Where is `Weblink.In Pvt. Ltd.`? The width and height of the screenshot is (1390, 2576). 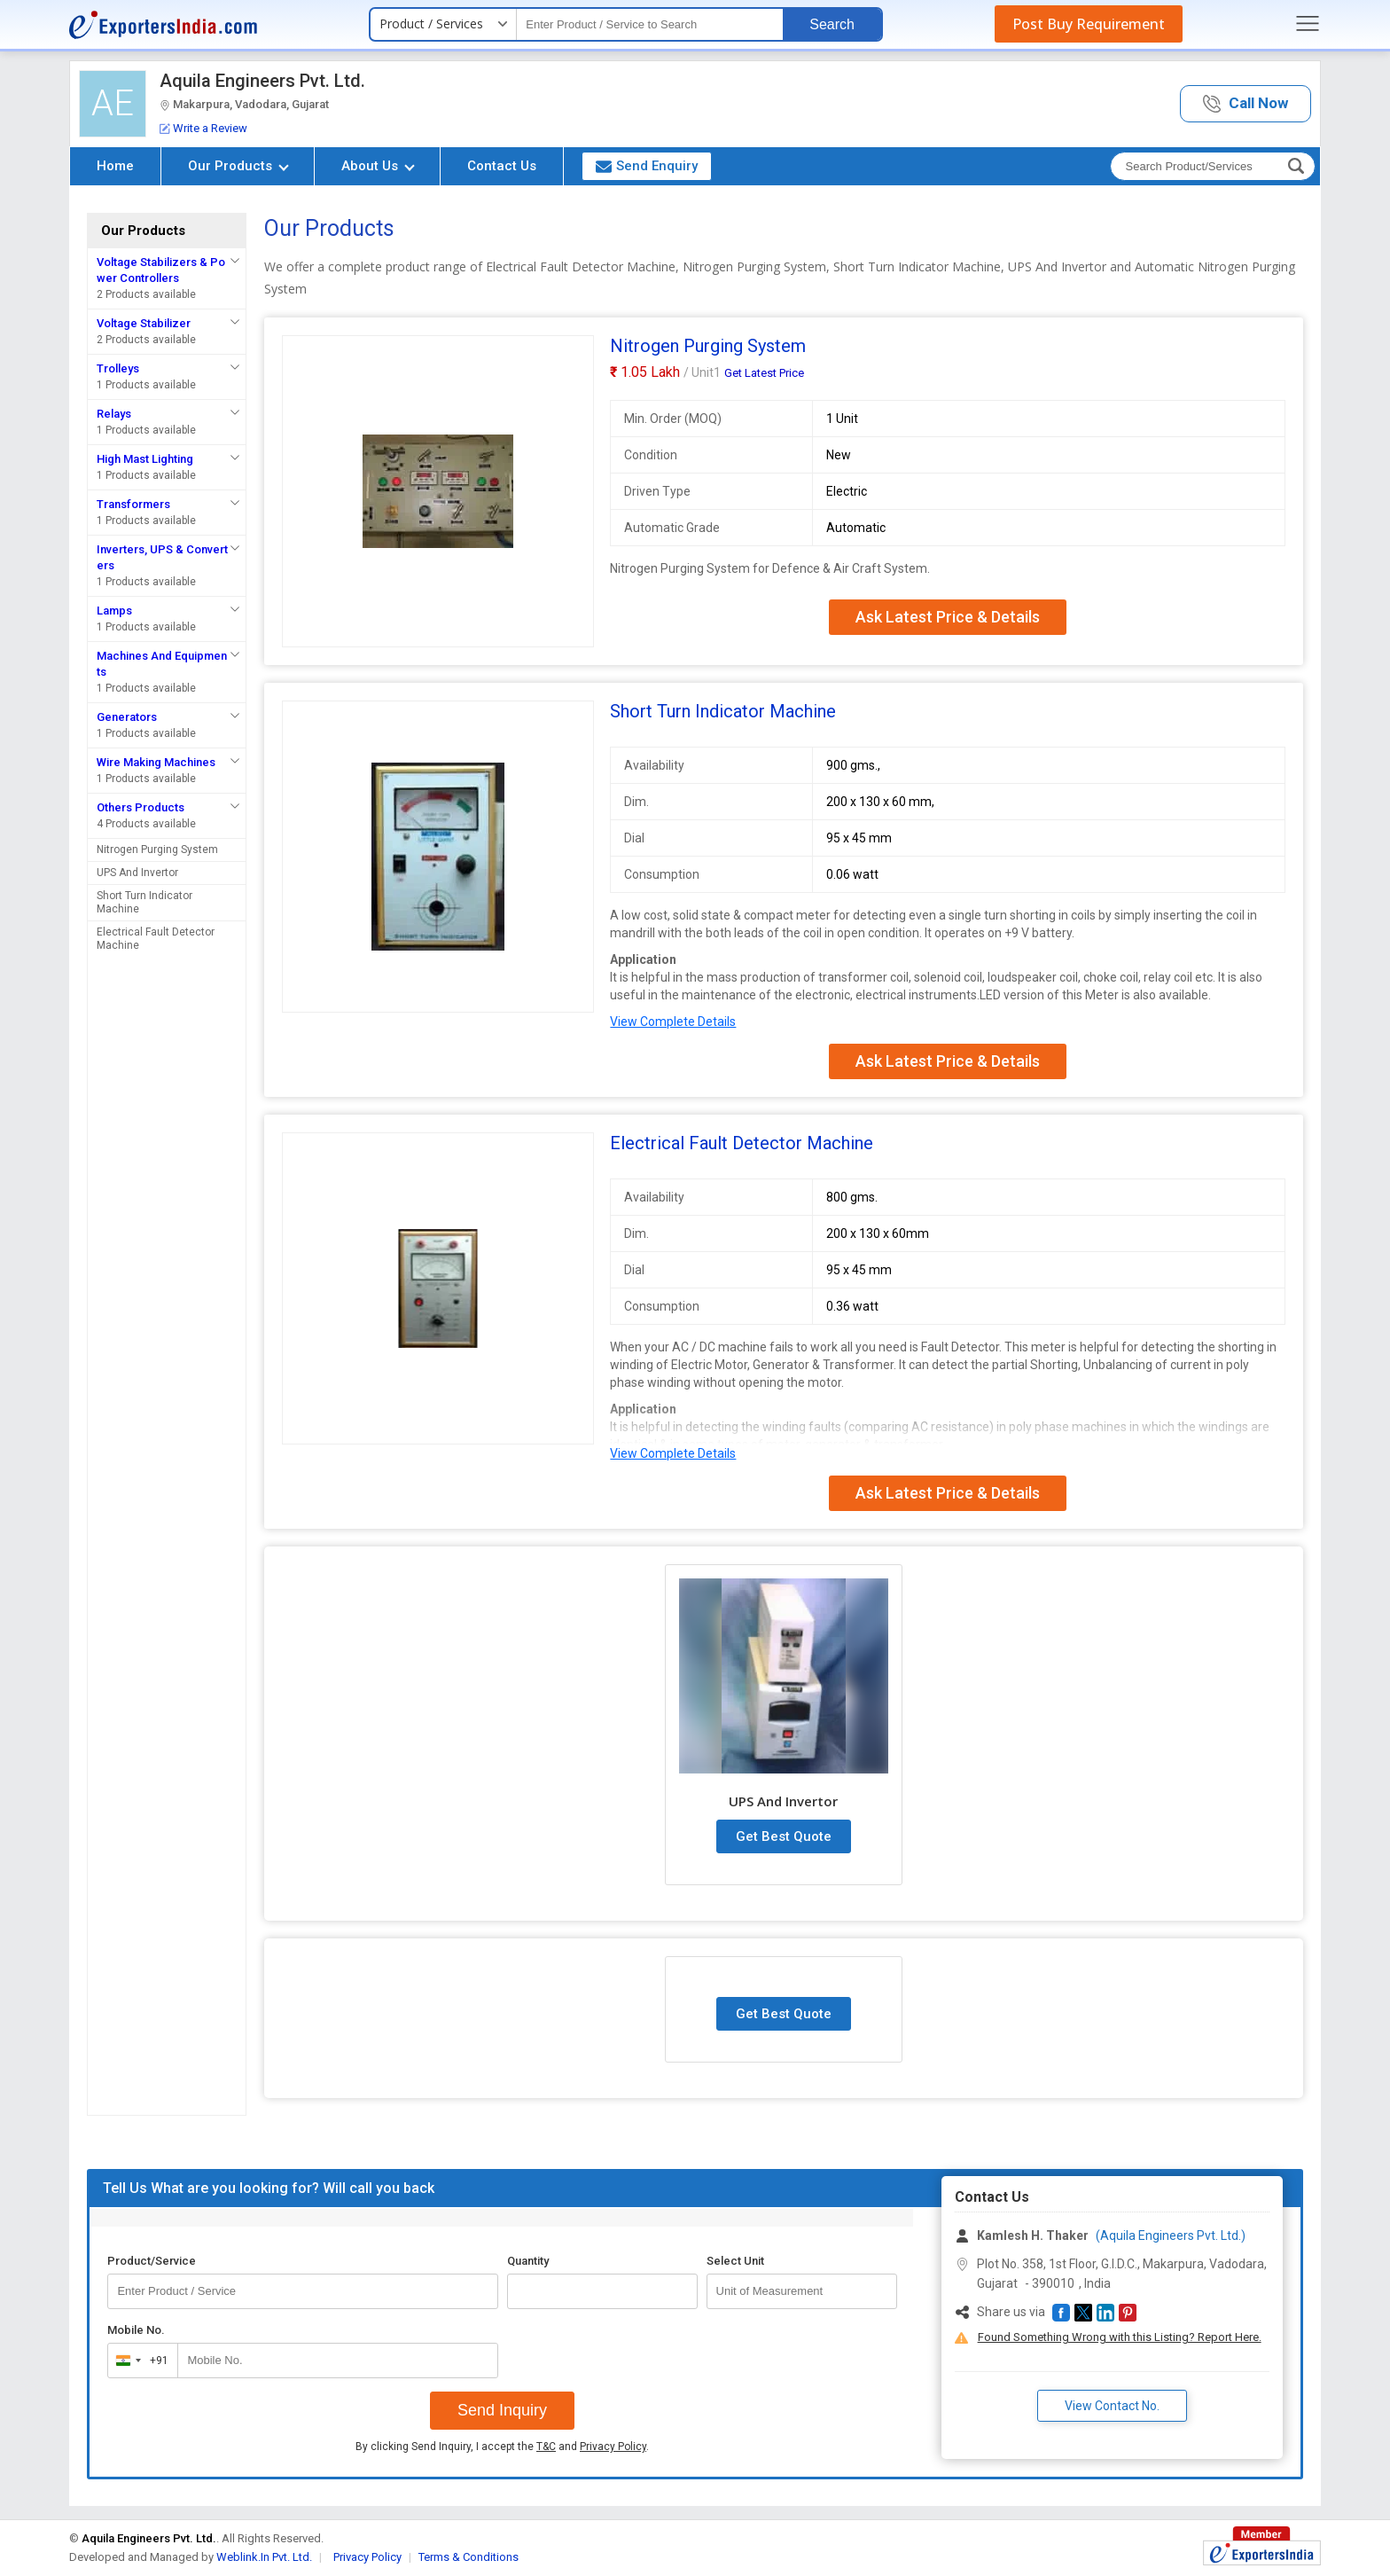 Weblink.In Pvt. Ltd. is located at coordinates (264, 2557).